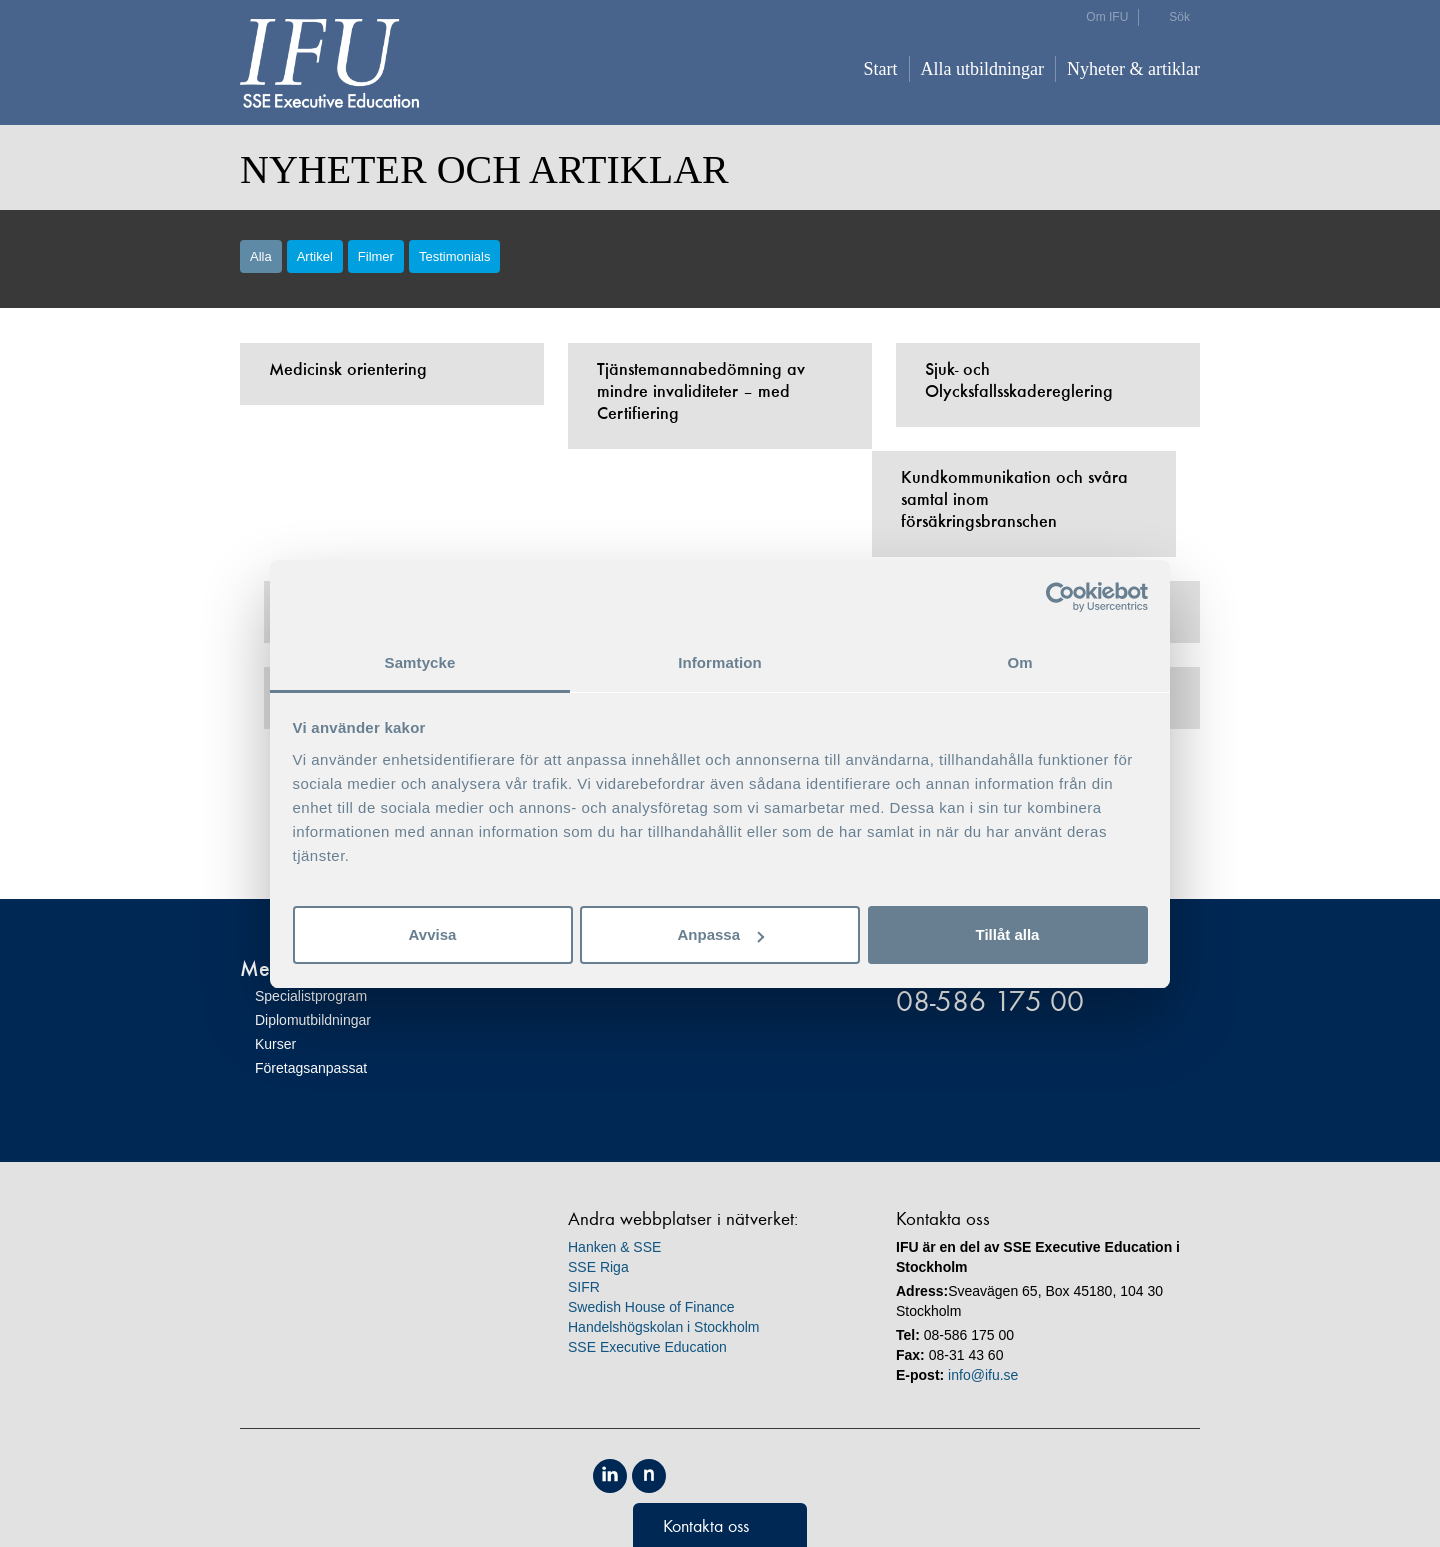 This screenshot has height=1547, width=1440. Describe the element at coordinates (598, 1267) in the screenshot. I see `SSE Riga` at that location.